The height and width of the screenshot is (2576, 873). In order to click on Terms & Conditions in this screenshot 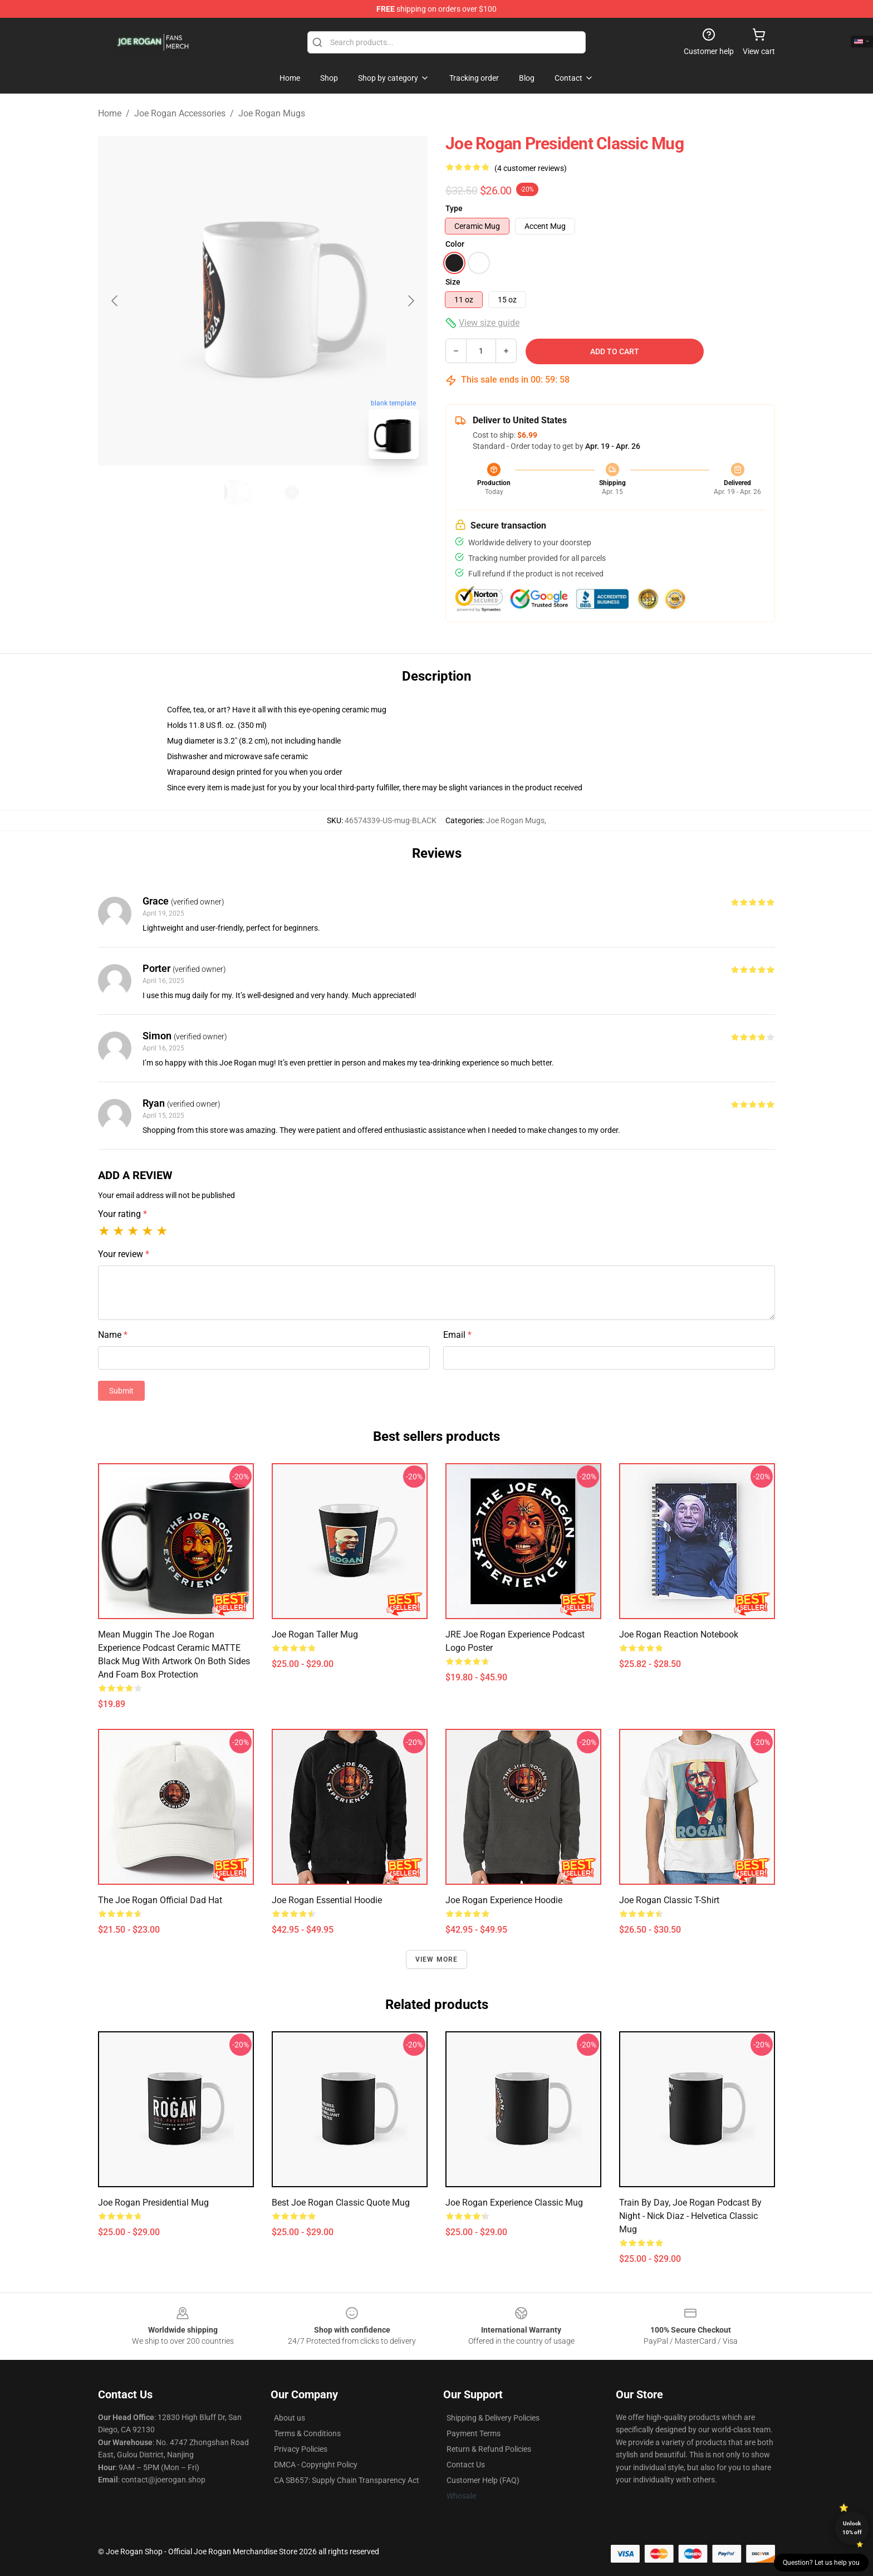, I will do `click(307, 2433)`.